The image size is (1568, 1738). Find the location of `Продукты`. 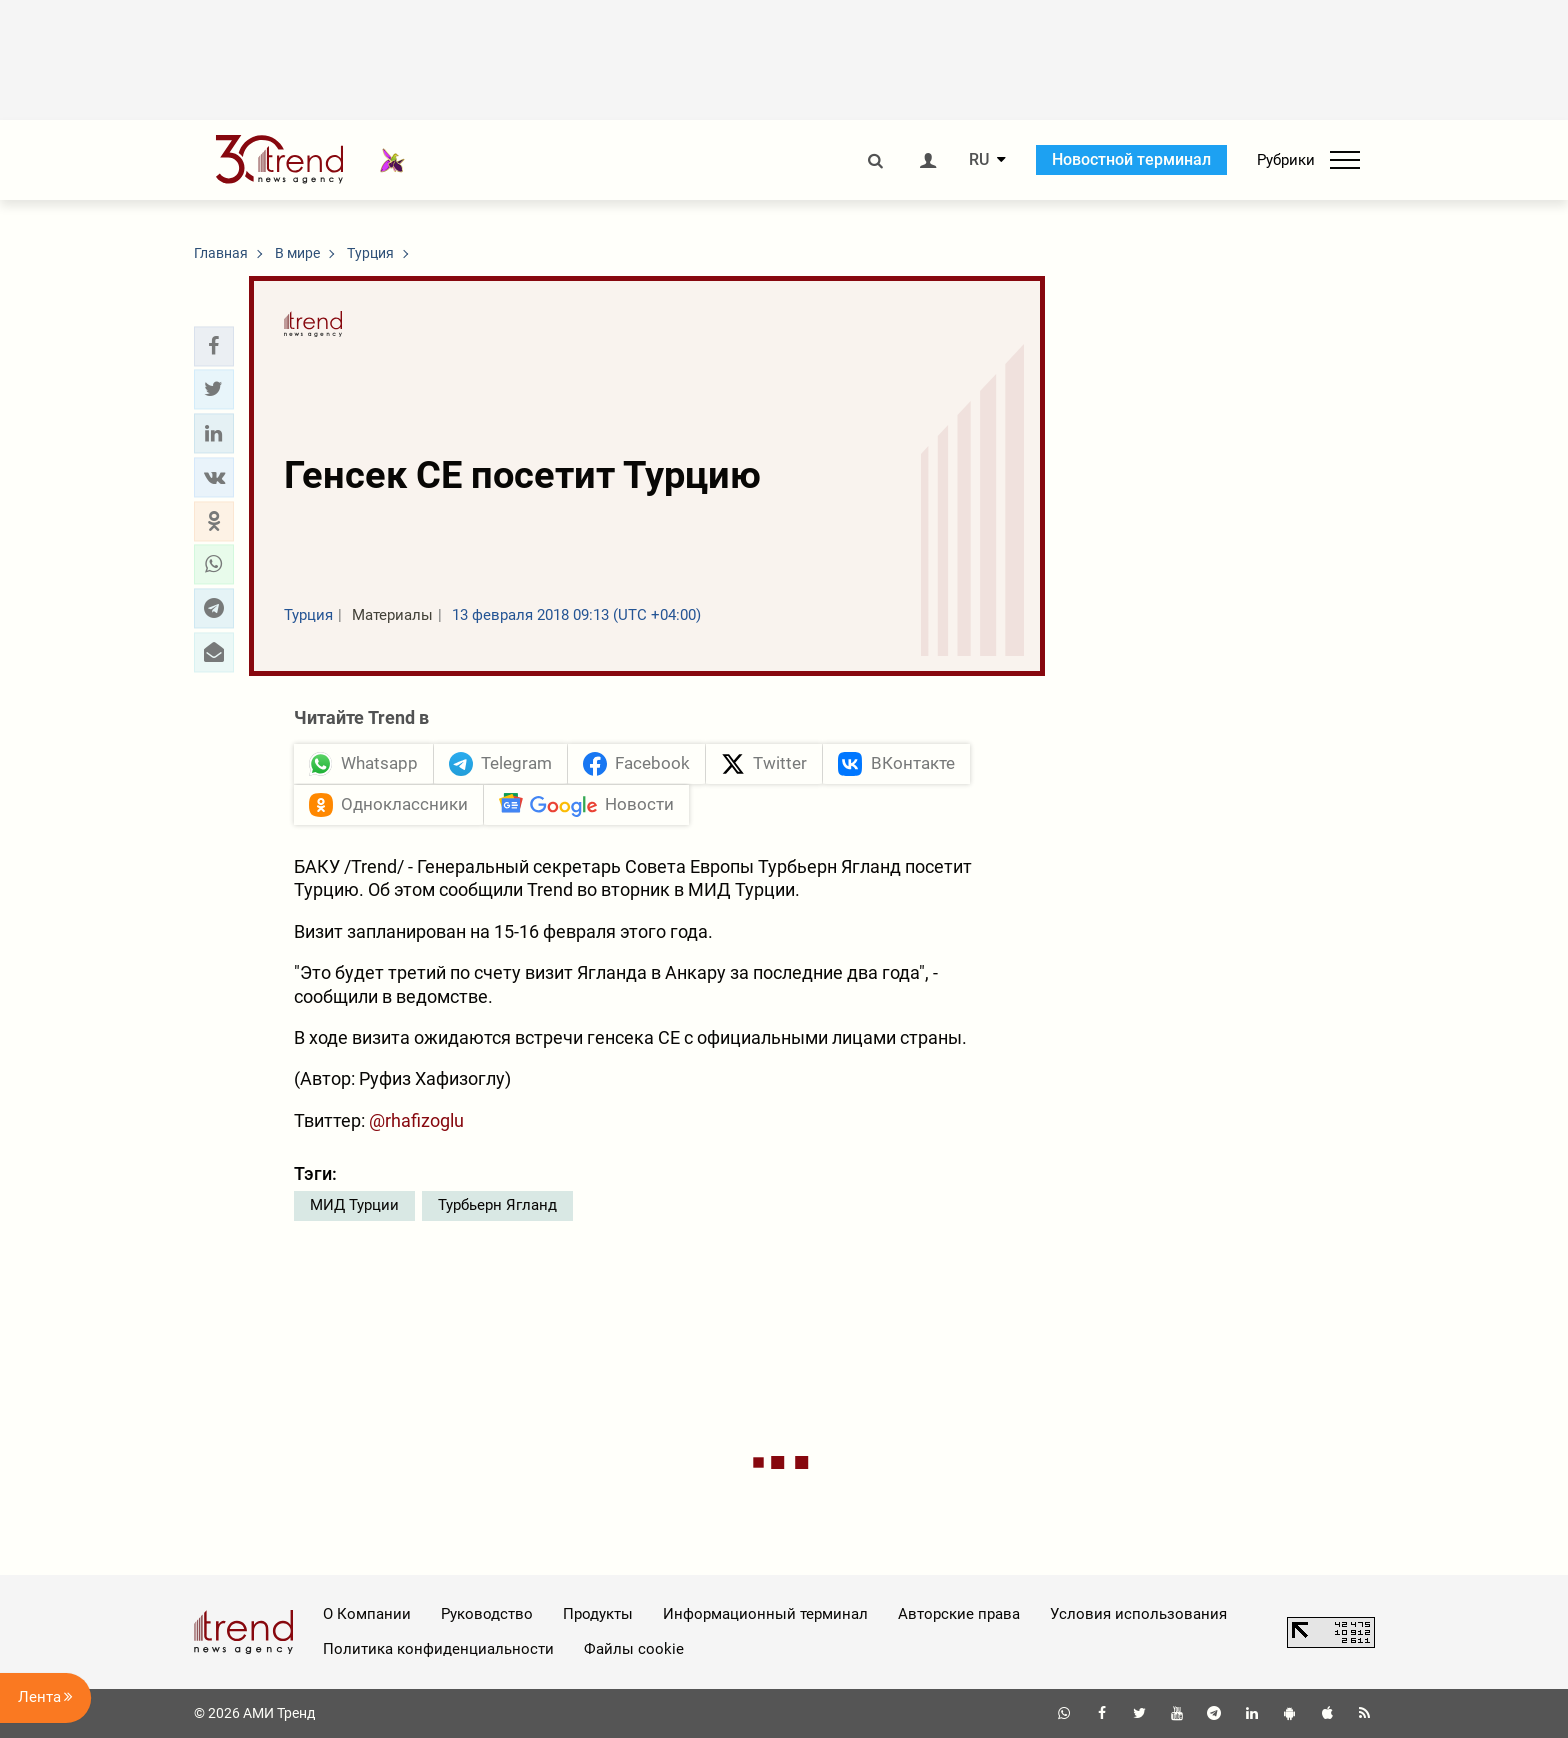

Продукты is located at coordinates (598, 1614).